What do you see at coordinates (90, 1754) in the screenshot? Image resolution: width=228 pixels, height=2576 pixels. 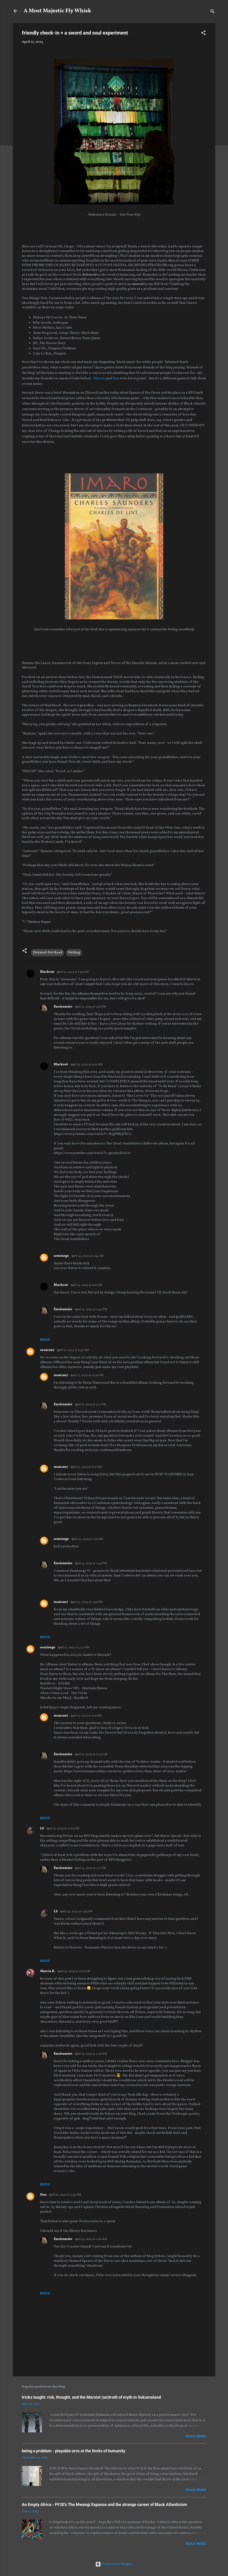 I see `April 13, 2023 at 12:13 AM` at bounding box center [90, 1754].